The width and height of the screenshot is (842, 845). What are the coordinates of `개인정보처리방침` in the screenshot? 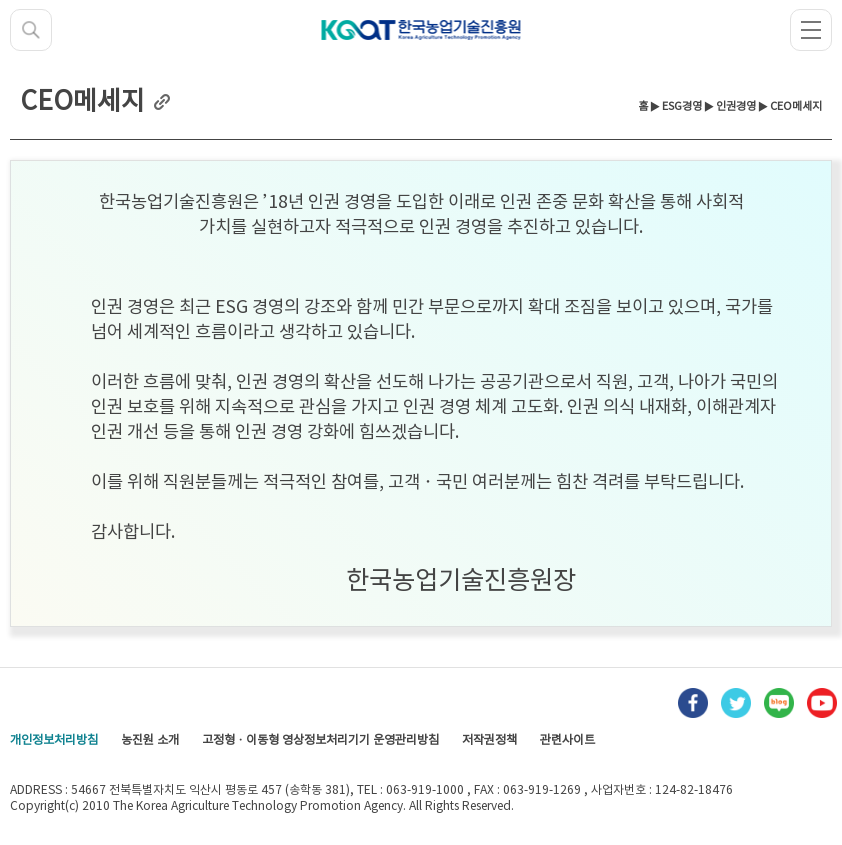 It's located at (54, 740).